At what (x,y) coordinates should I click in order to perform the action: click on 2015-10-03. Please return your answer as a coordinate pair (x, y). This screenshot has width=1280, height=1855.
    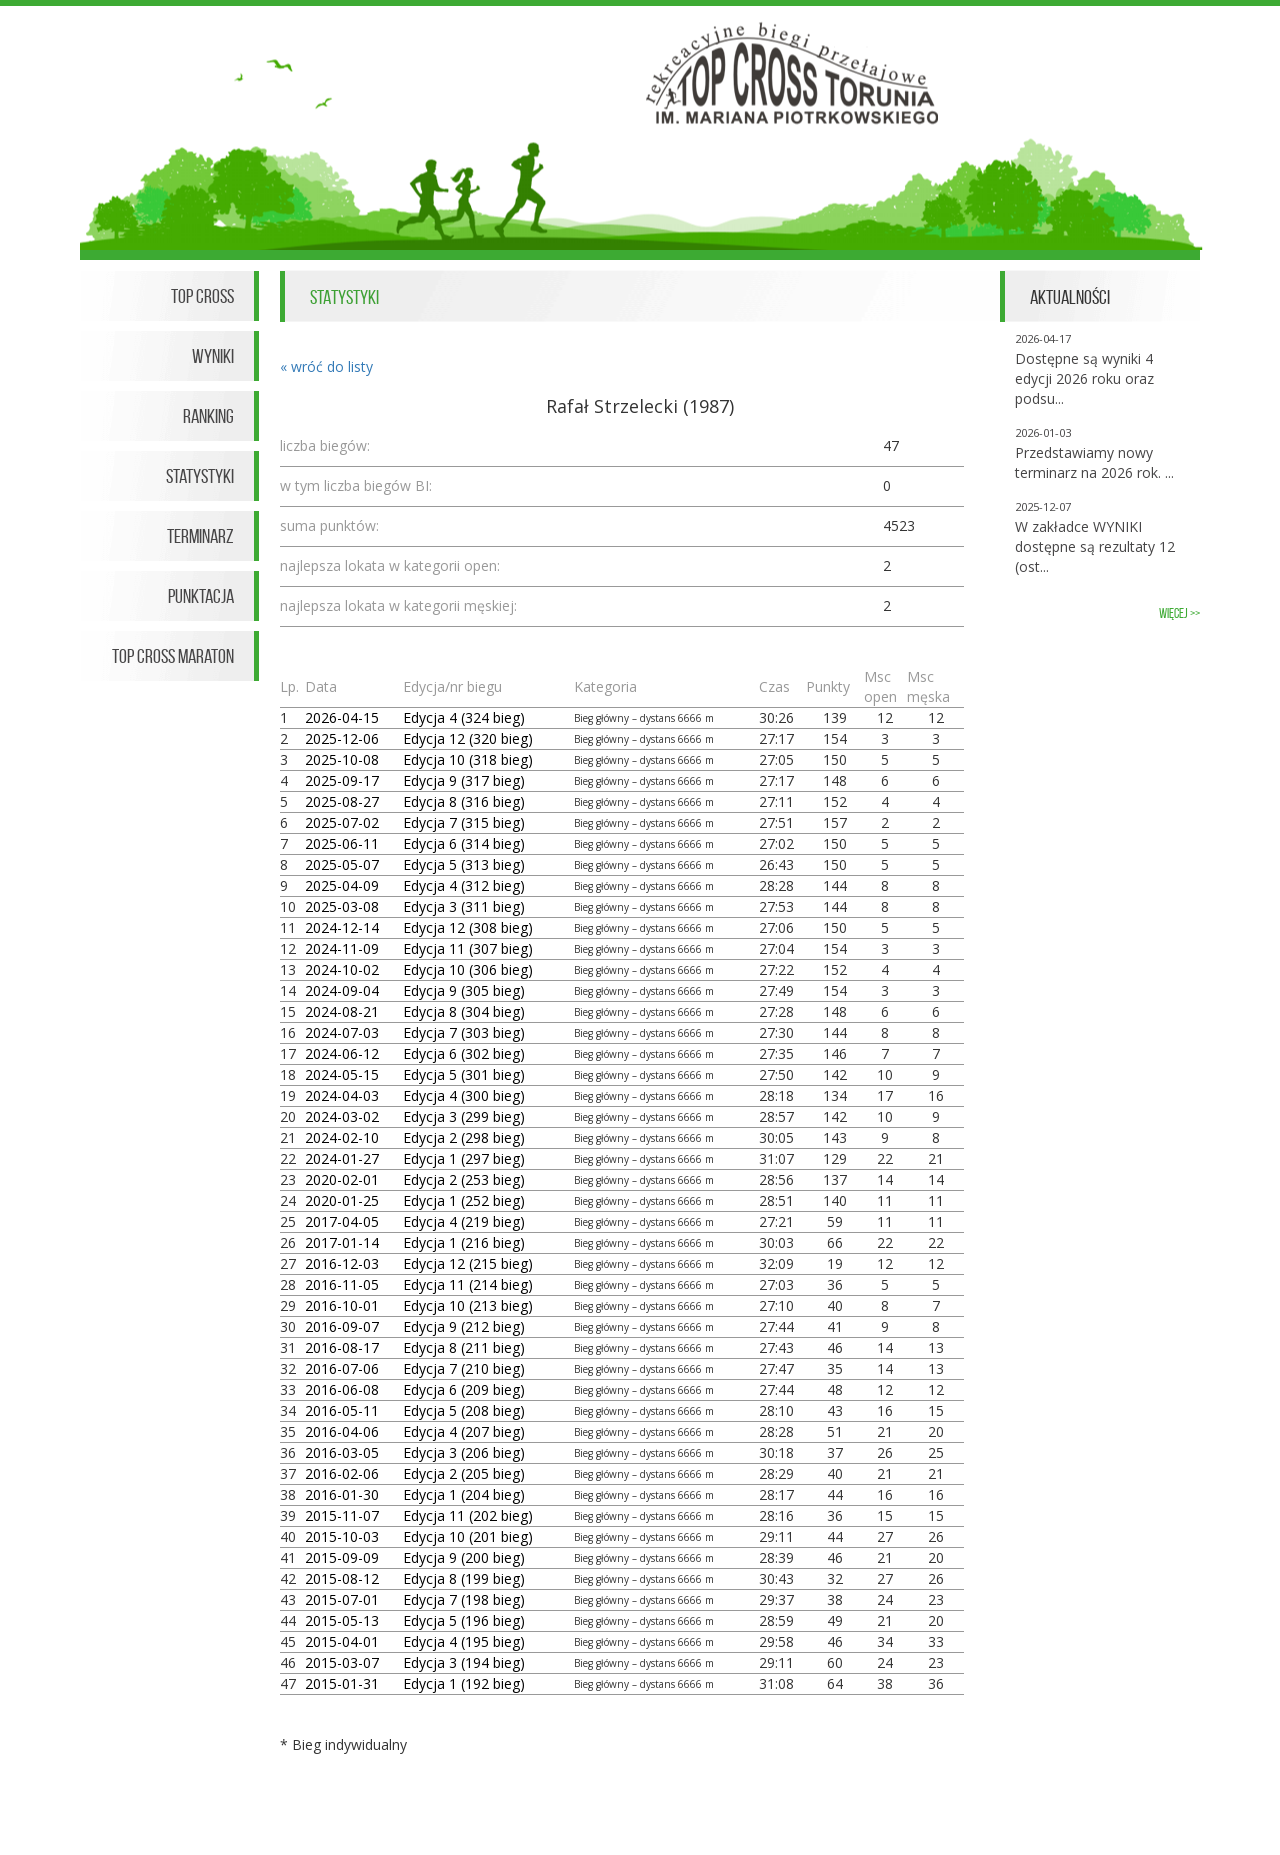
    Looking at the image, I should click on (342, 1536).